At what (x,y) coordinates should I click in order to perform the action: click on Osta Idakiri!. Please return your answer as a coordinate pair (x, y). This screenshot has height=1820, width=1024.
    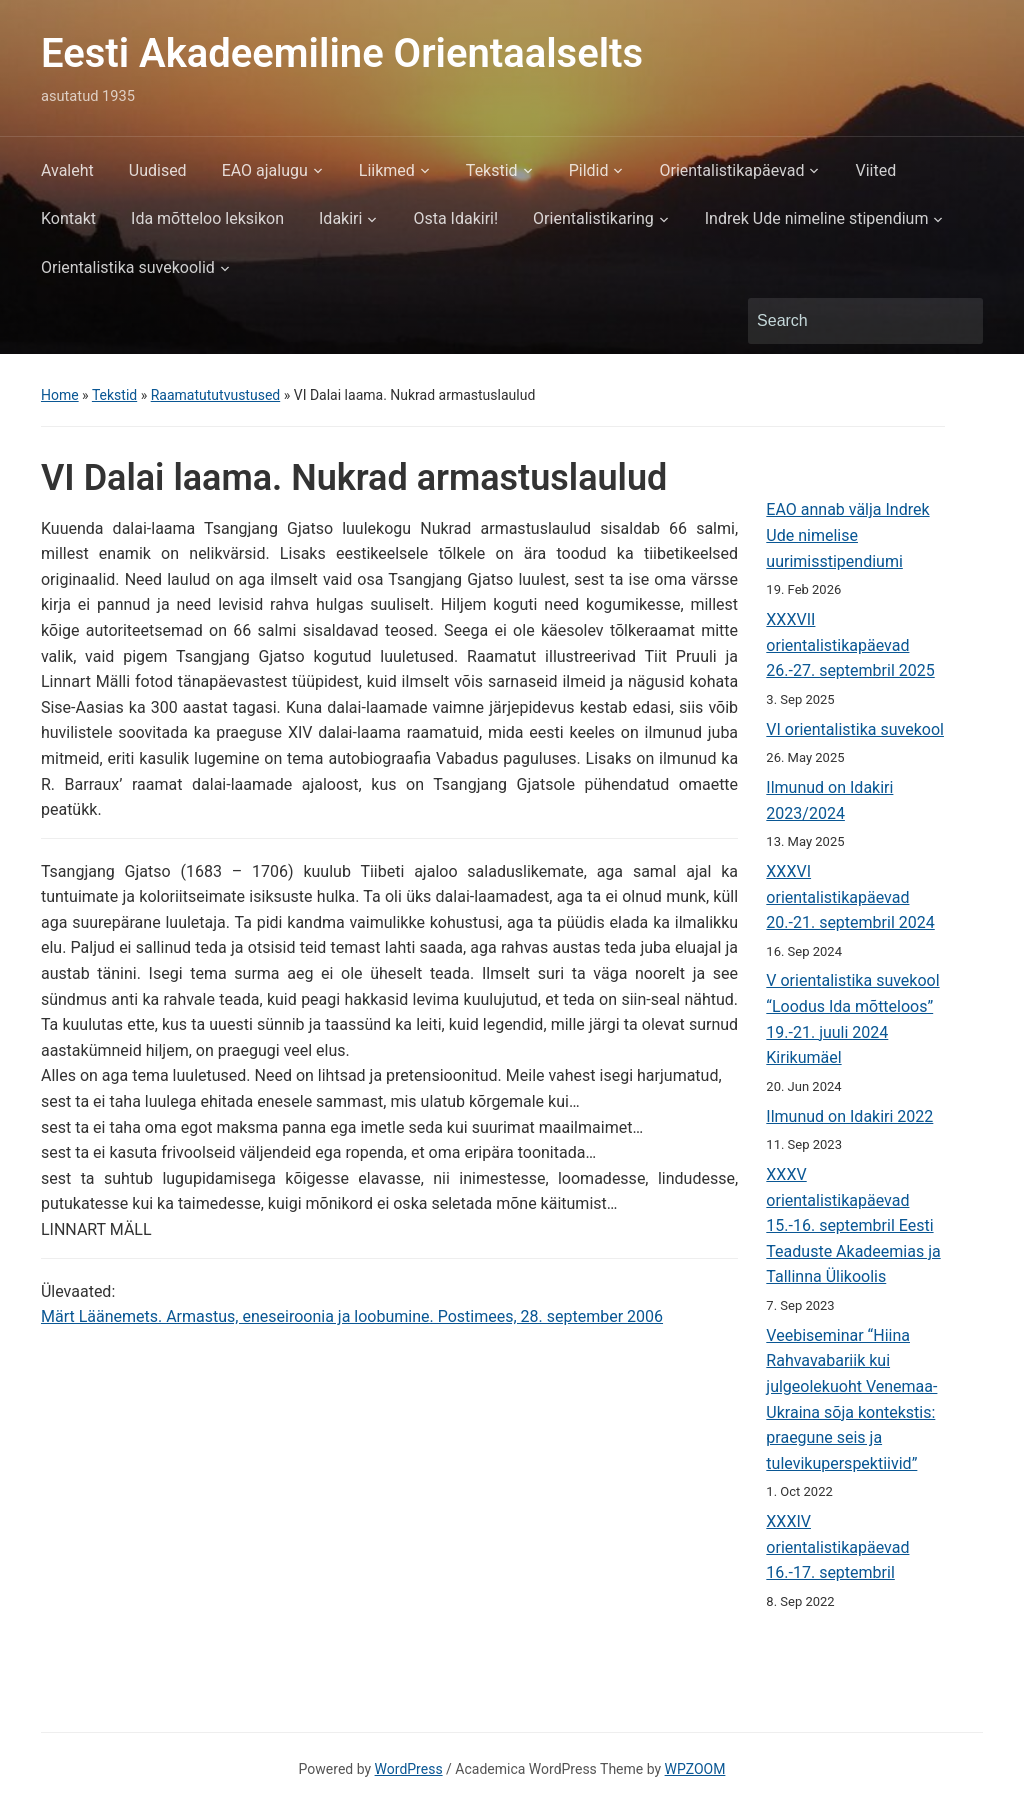
    Looking at the image, I should click on (455, 218).